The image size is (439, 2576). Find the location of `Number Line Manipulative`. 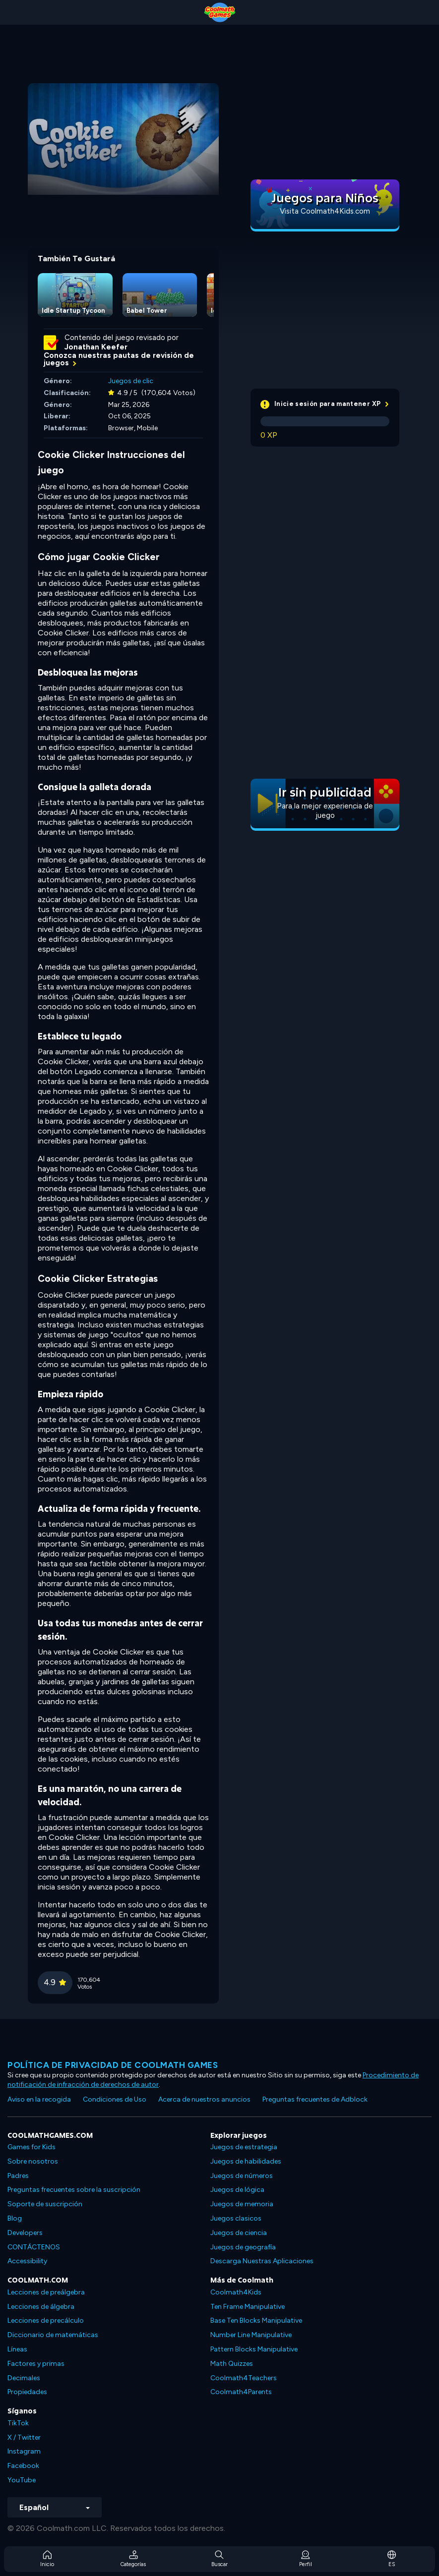

Number Line Manipulative is located at coordinates (251, 2335).